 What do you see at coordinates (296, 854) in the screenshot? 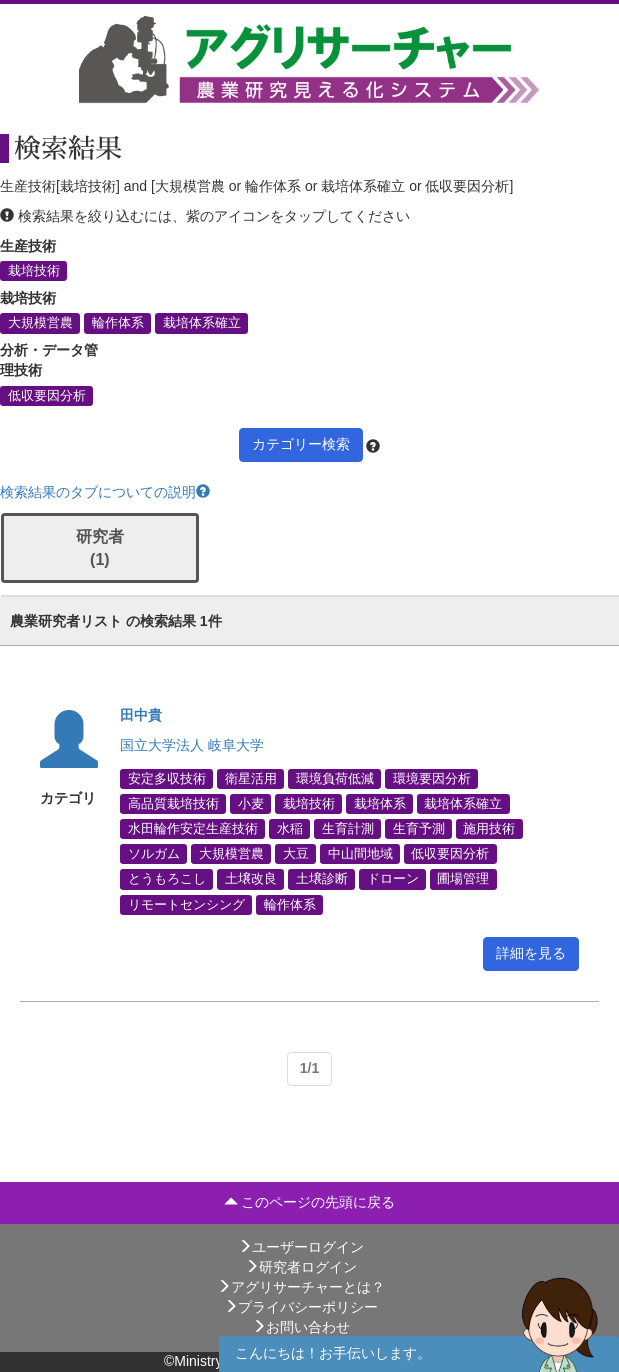
I see `大豆` at bounding box center [296, 854].